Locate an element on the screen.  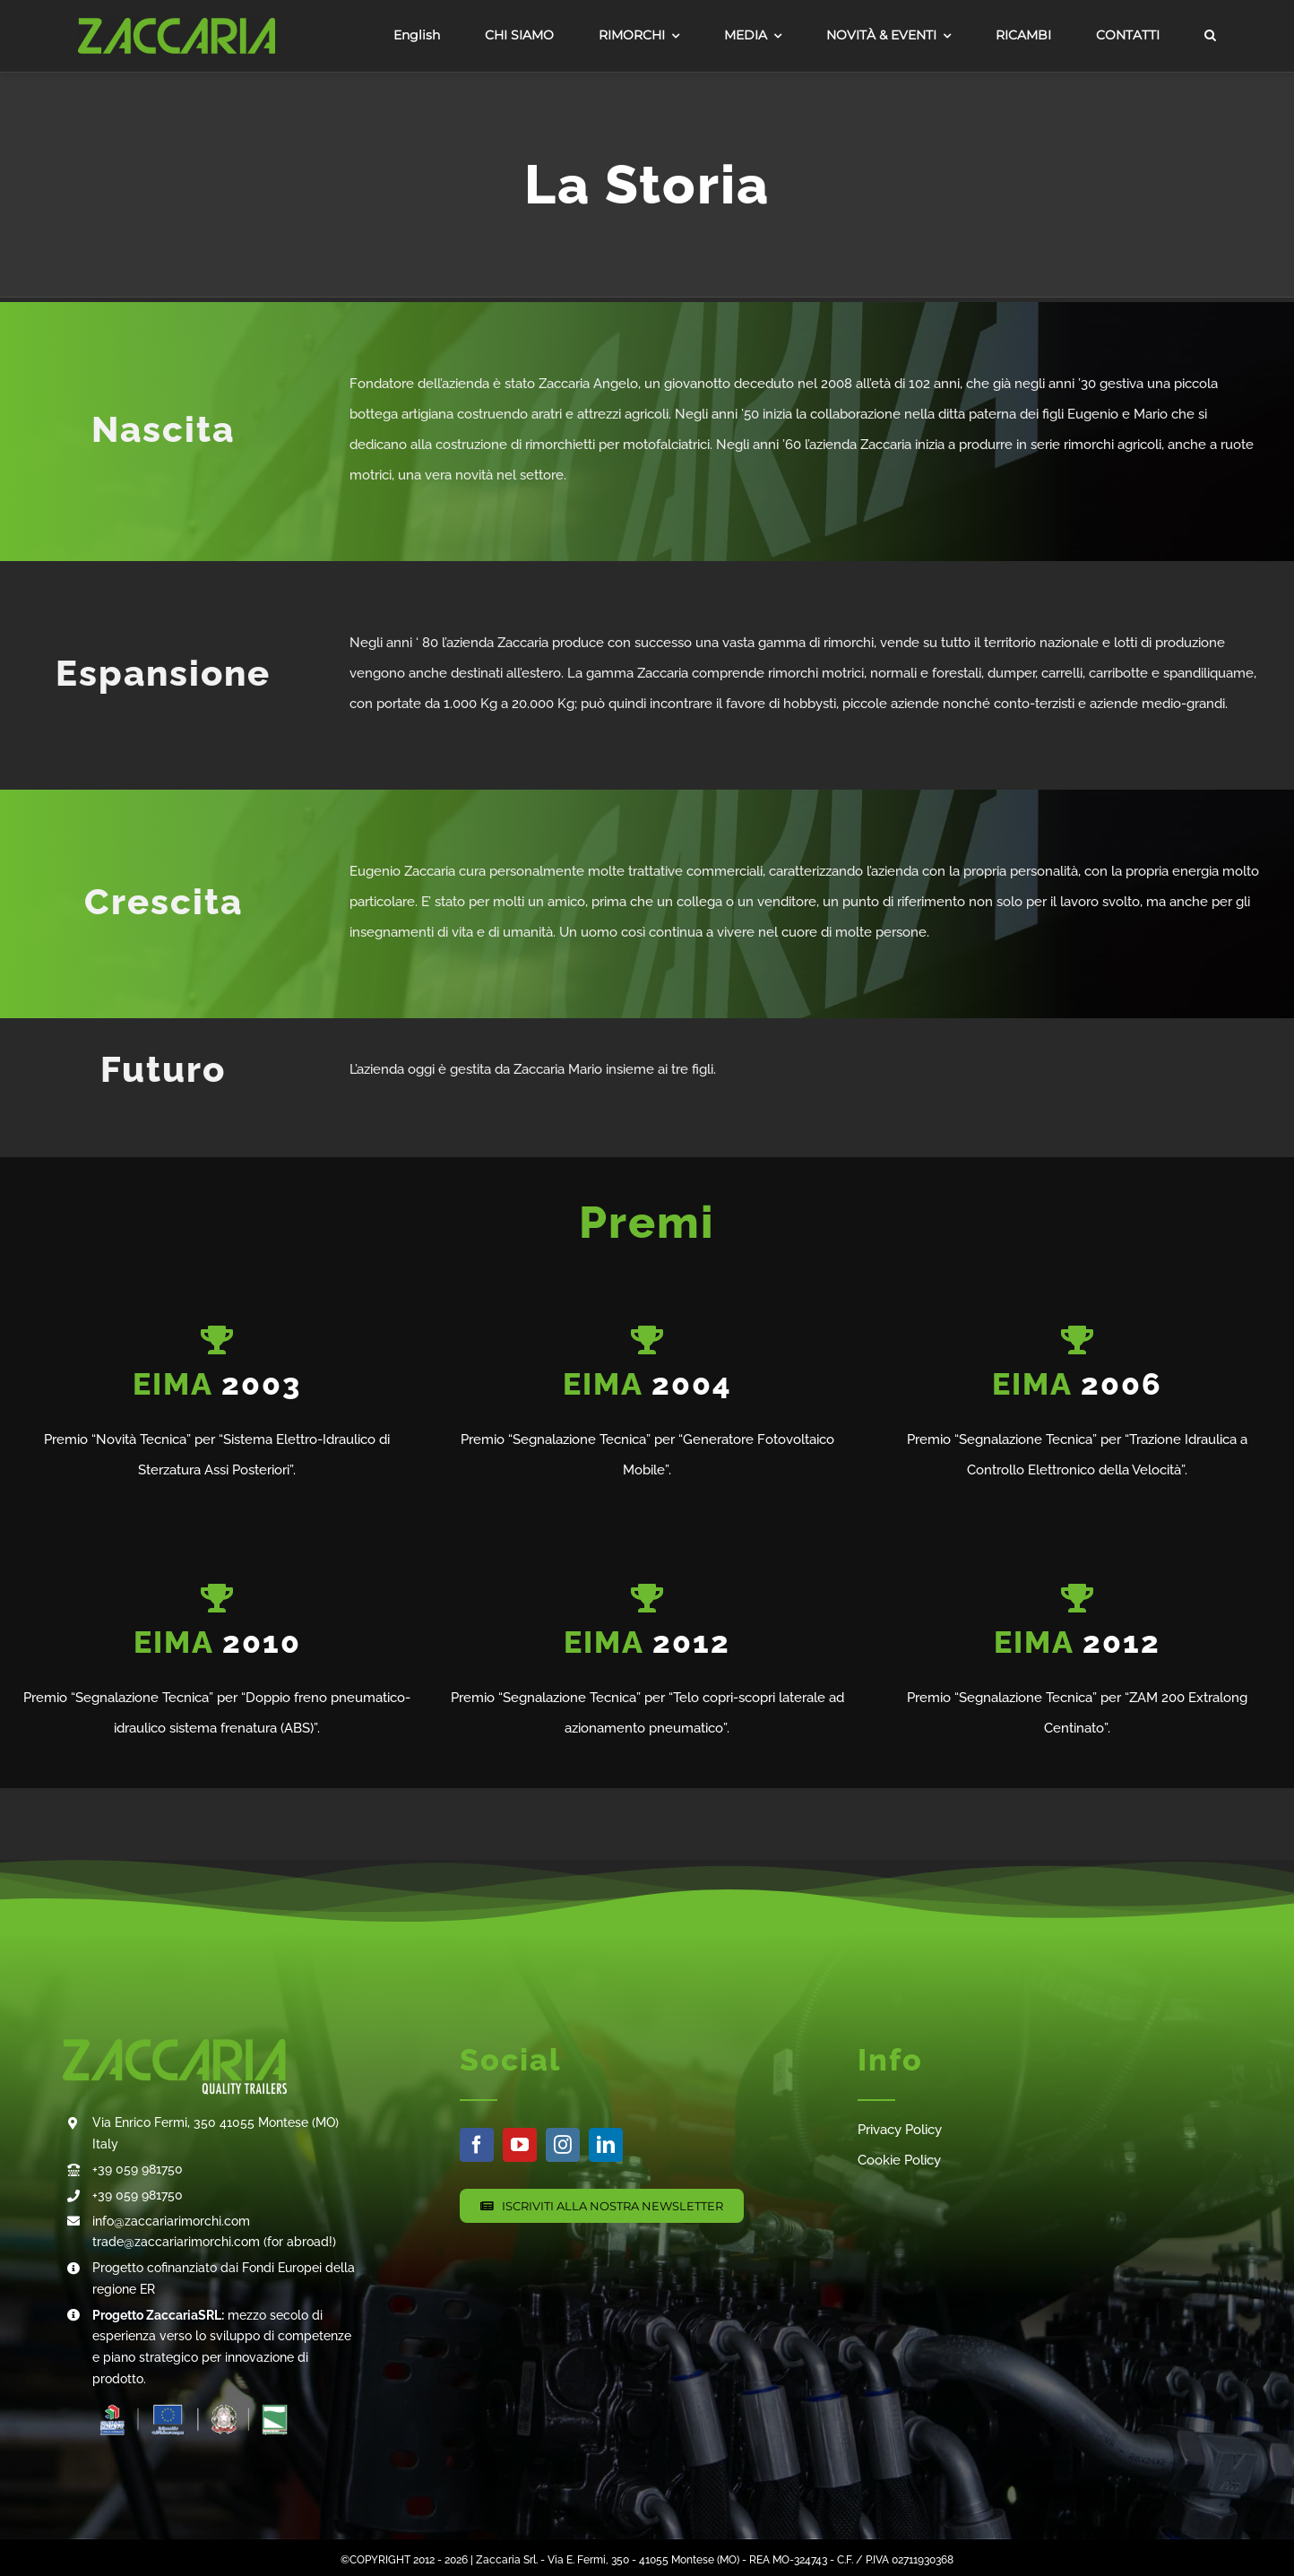
[0511Asset 1] is located at coordinates (176, 24).